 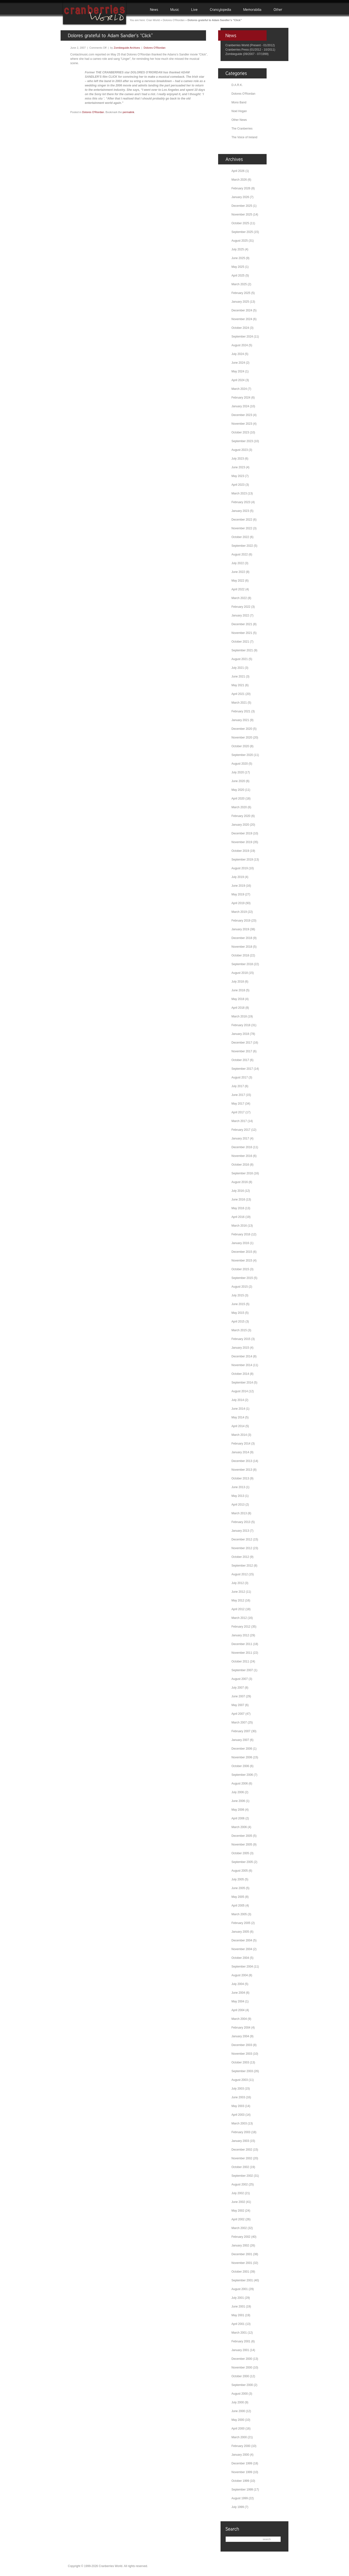 I want to click on March 2017, so click(x=239, y=1121).